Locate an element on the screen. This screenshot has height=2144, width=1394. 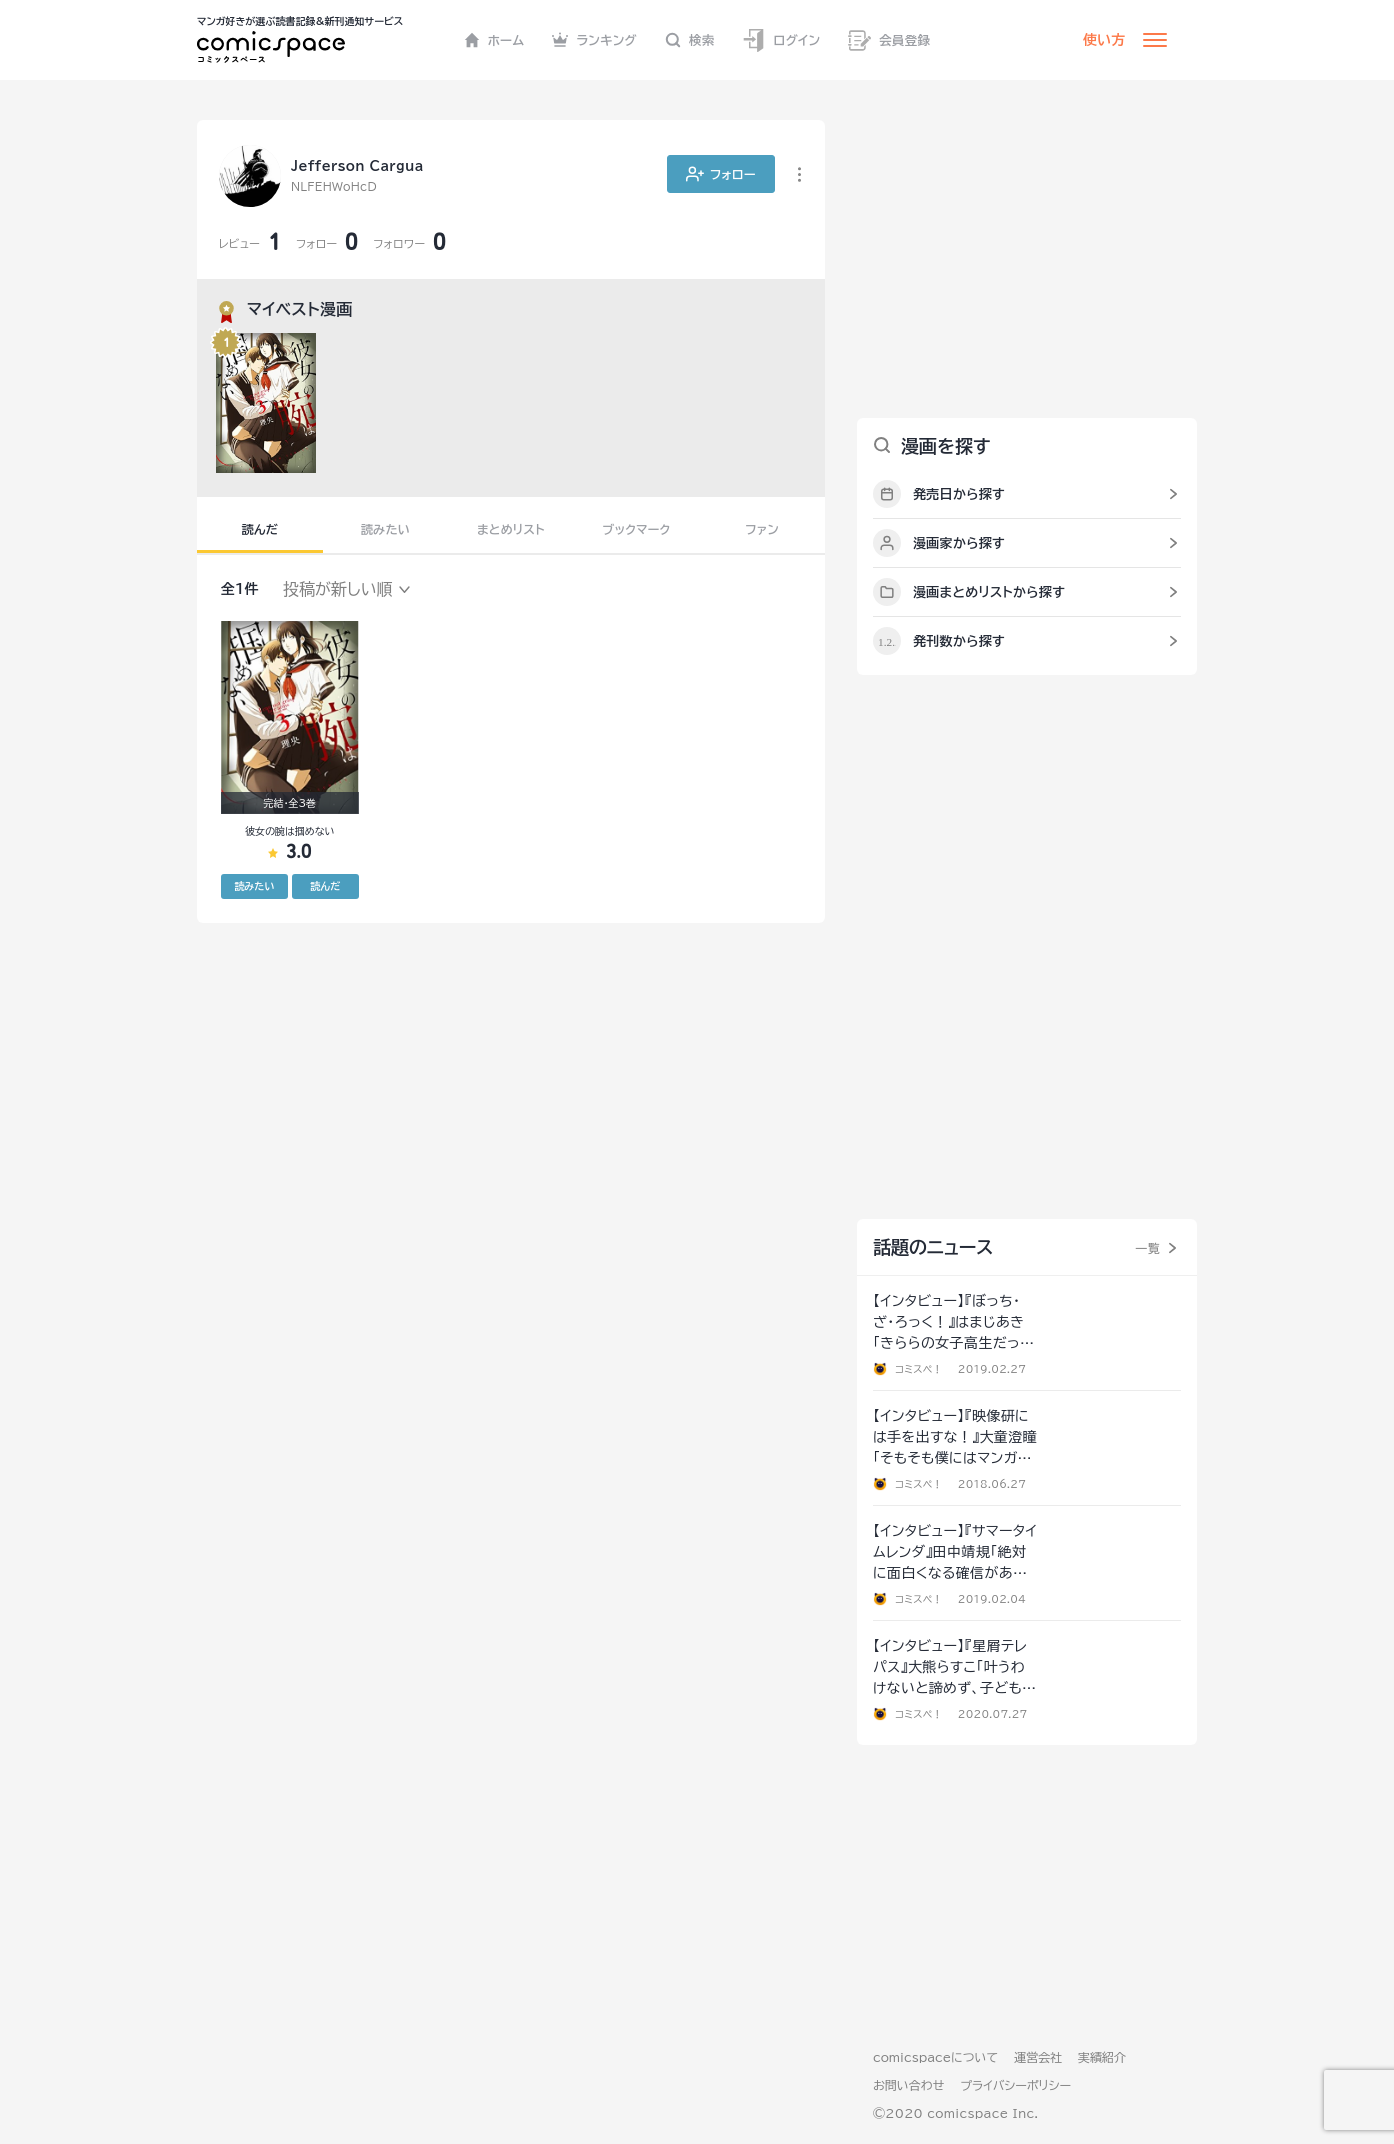
実績紹介 is located at coordinates (1102, 2057).